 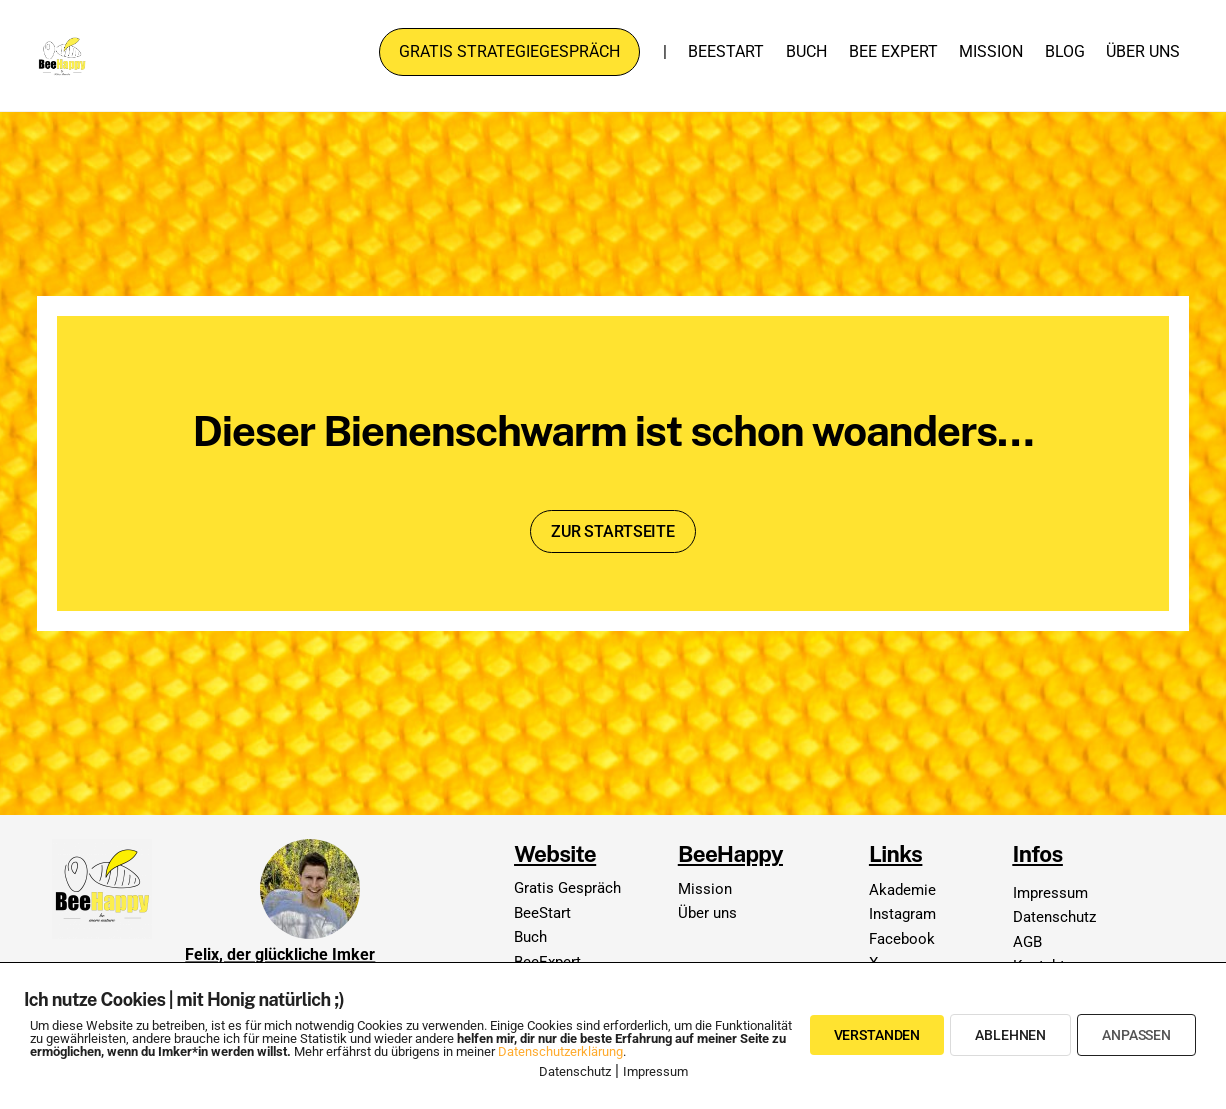 What do you see at coordinates (567, 888) in the screenshot?
I see `Gratis Gespräch` at bounding box center [567, 888].